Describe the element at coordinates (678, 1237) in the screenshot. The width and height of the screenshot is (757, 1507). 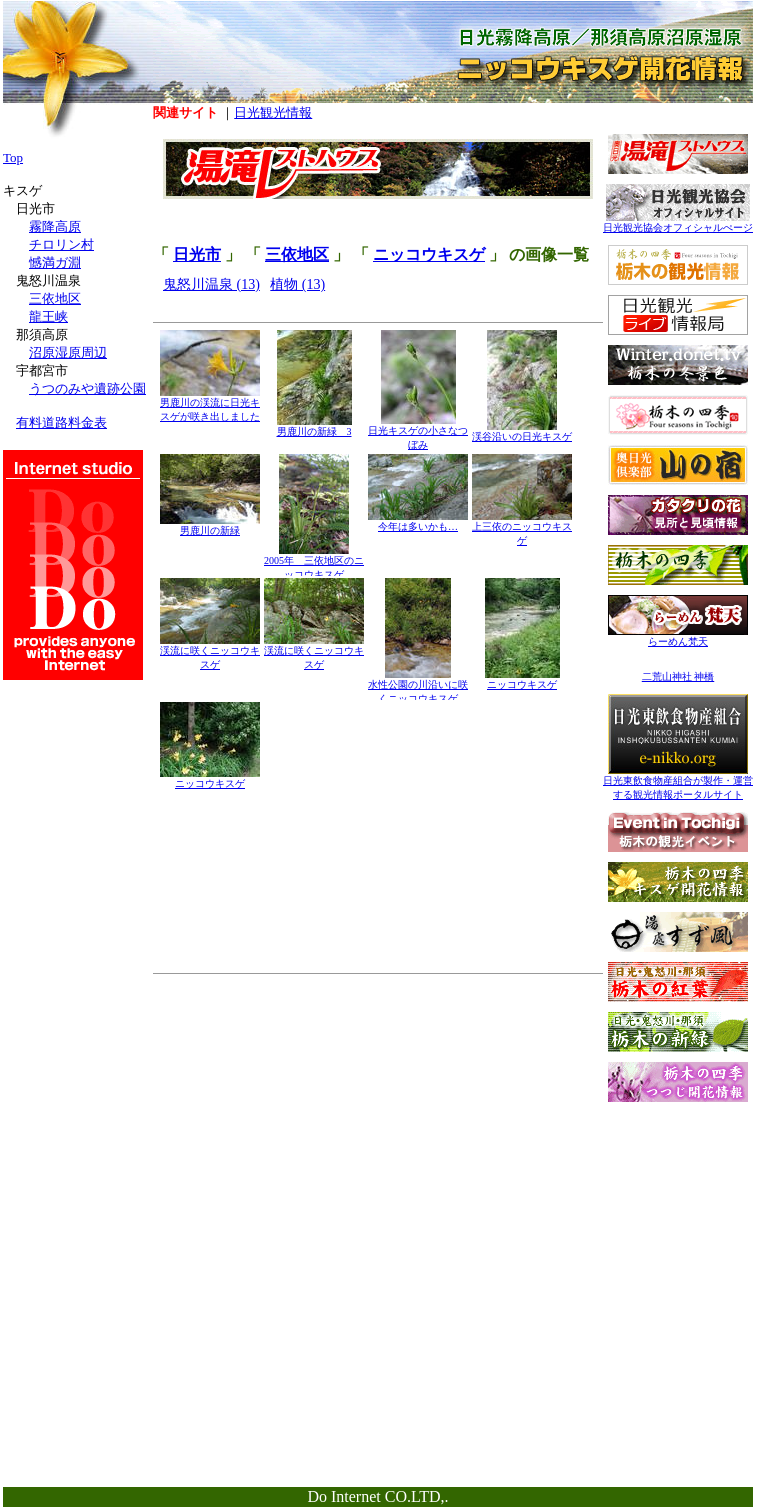
I see `[Advertisement]` at that location.